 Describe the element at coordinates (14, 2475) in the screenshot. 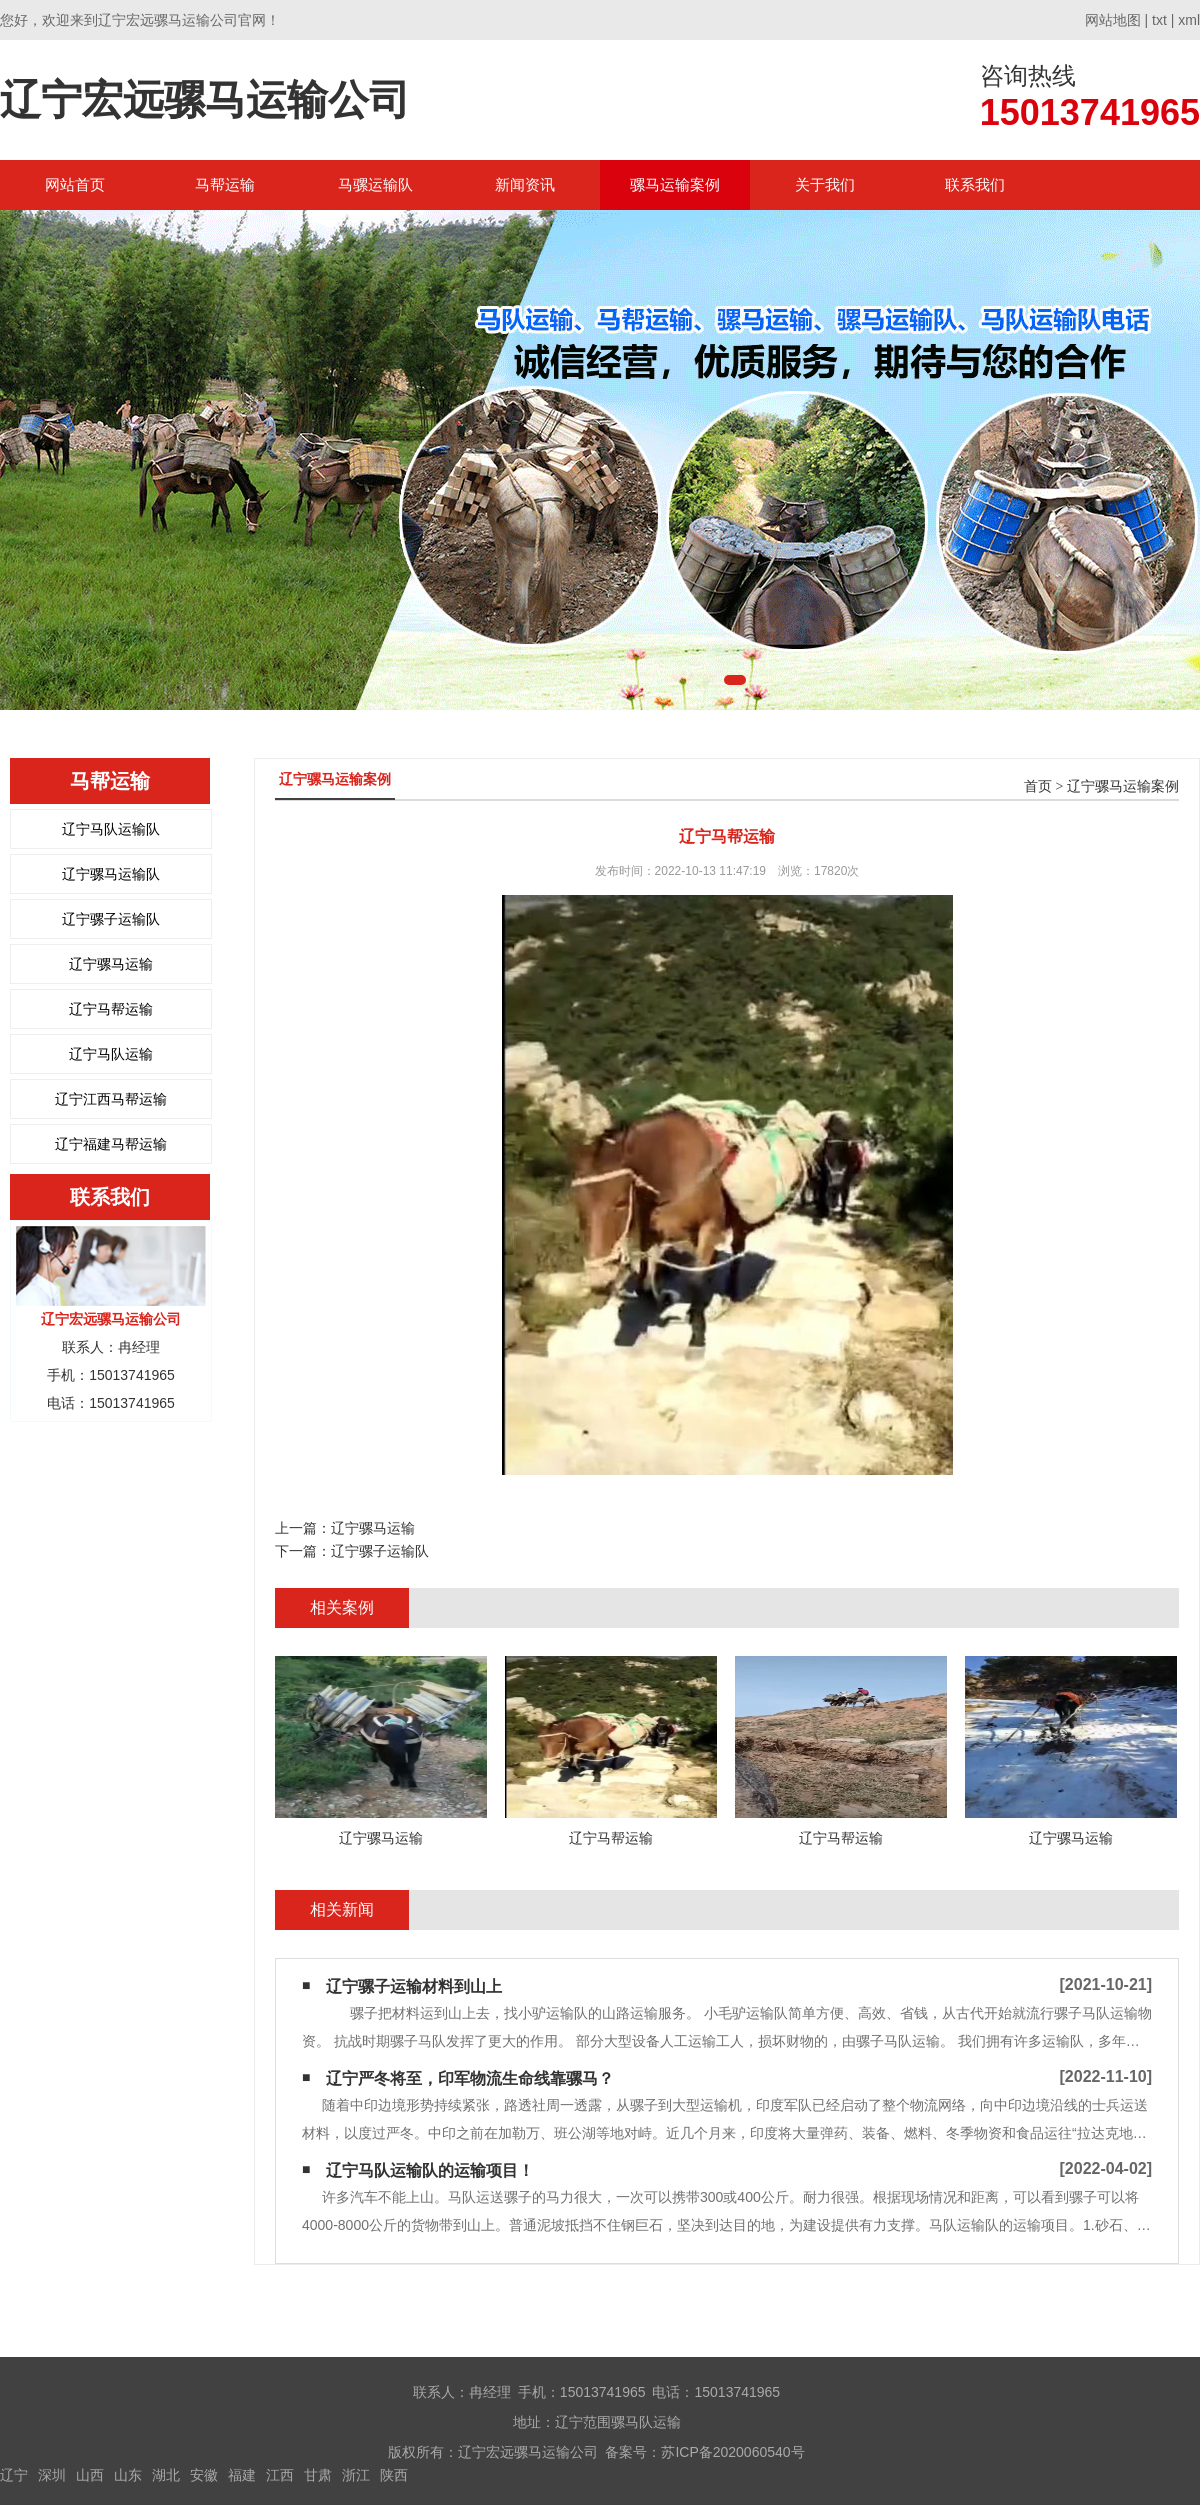

I see `辽宁` at that location.